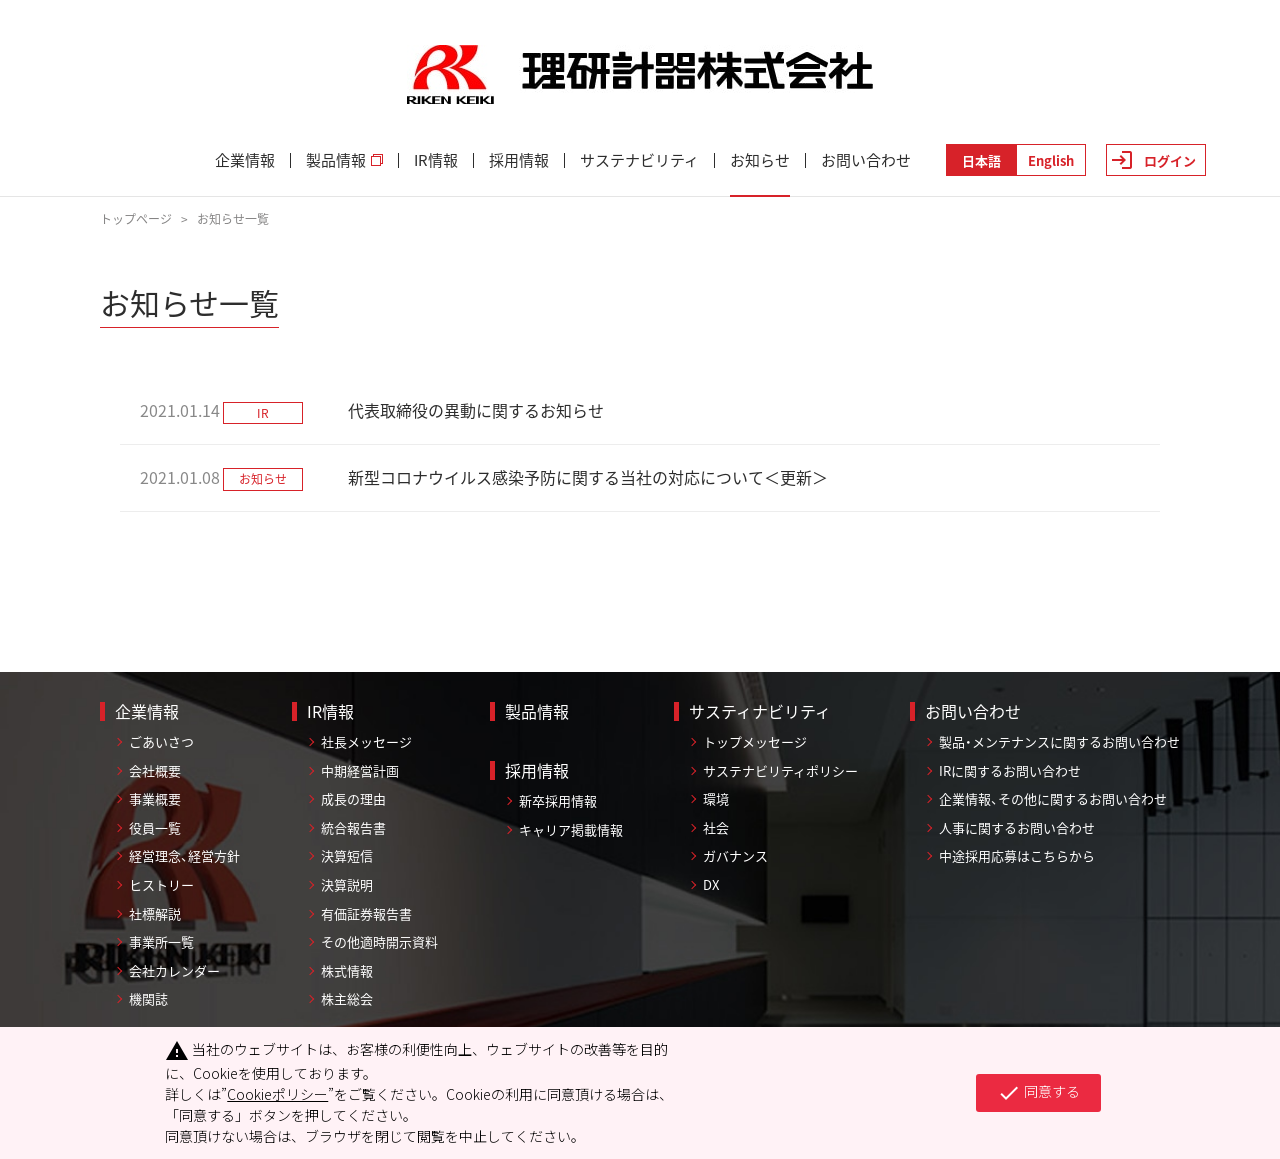 Image resolution: width=1280 pixels, height=1159 pixels. What do you see at coordinates (353, 827) in the screenshot?
I see `統合報告書` at bounding box center [353, 827].